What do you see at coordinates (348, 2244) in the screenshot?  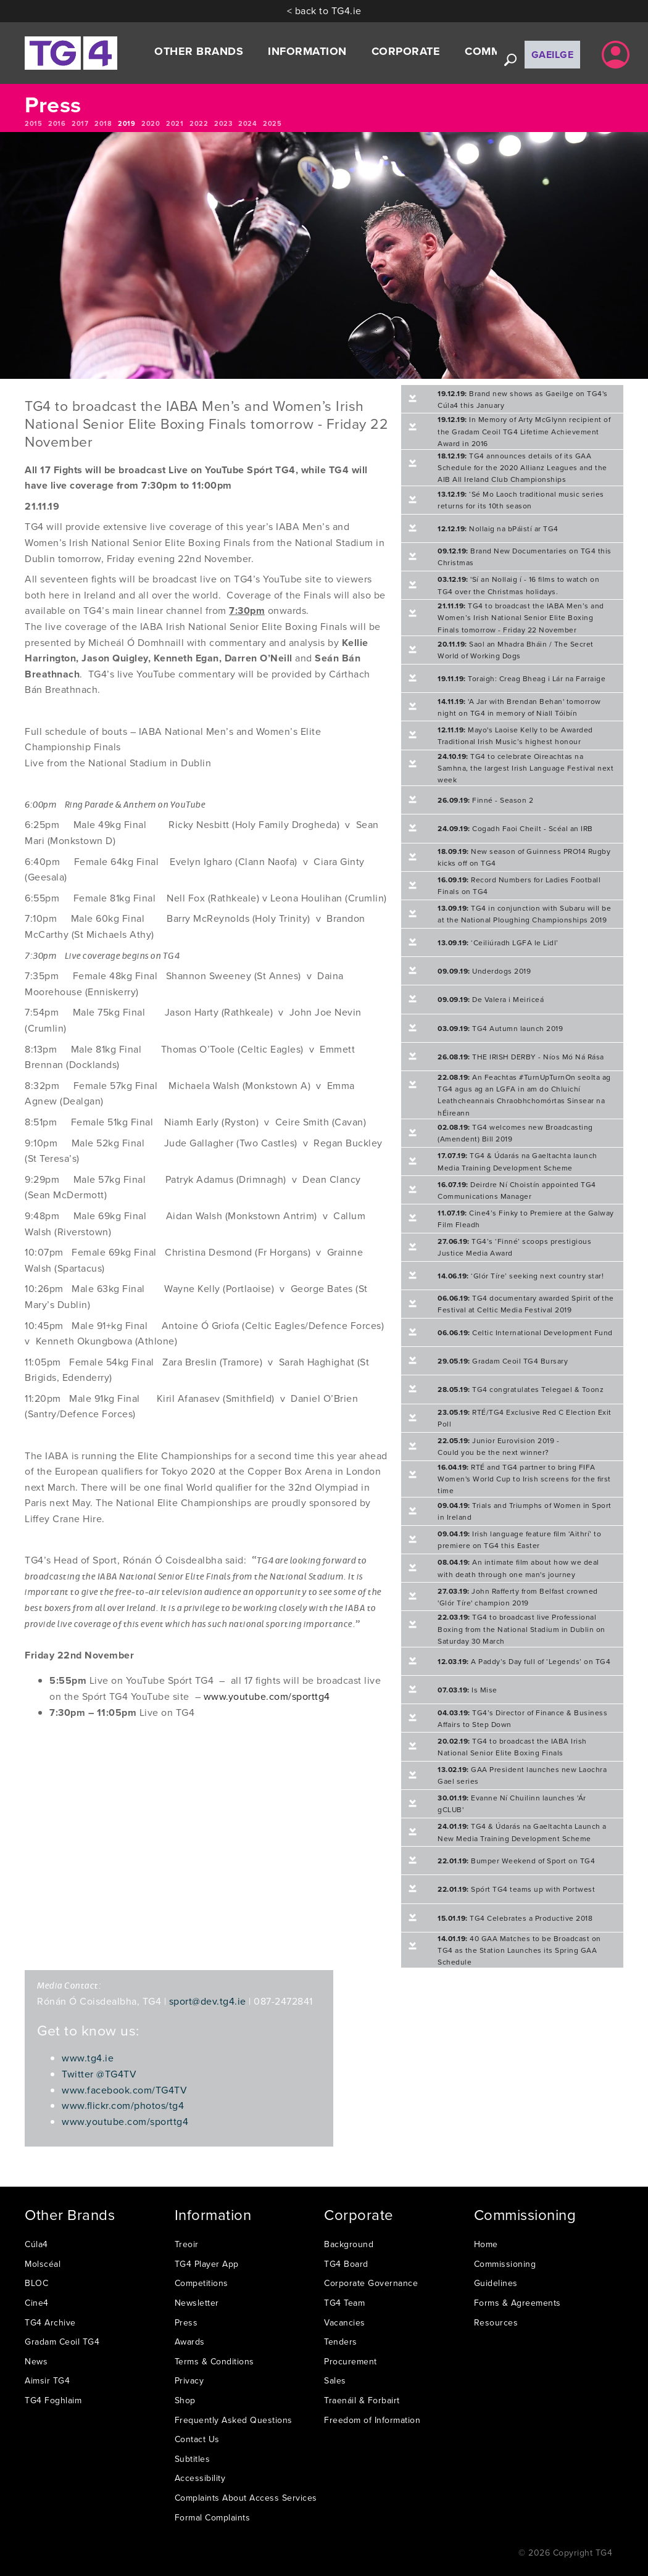 I see `Background` at bounding box center [348, 2244].